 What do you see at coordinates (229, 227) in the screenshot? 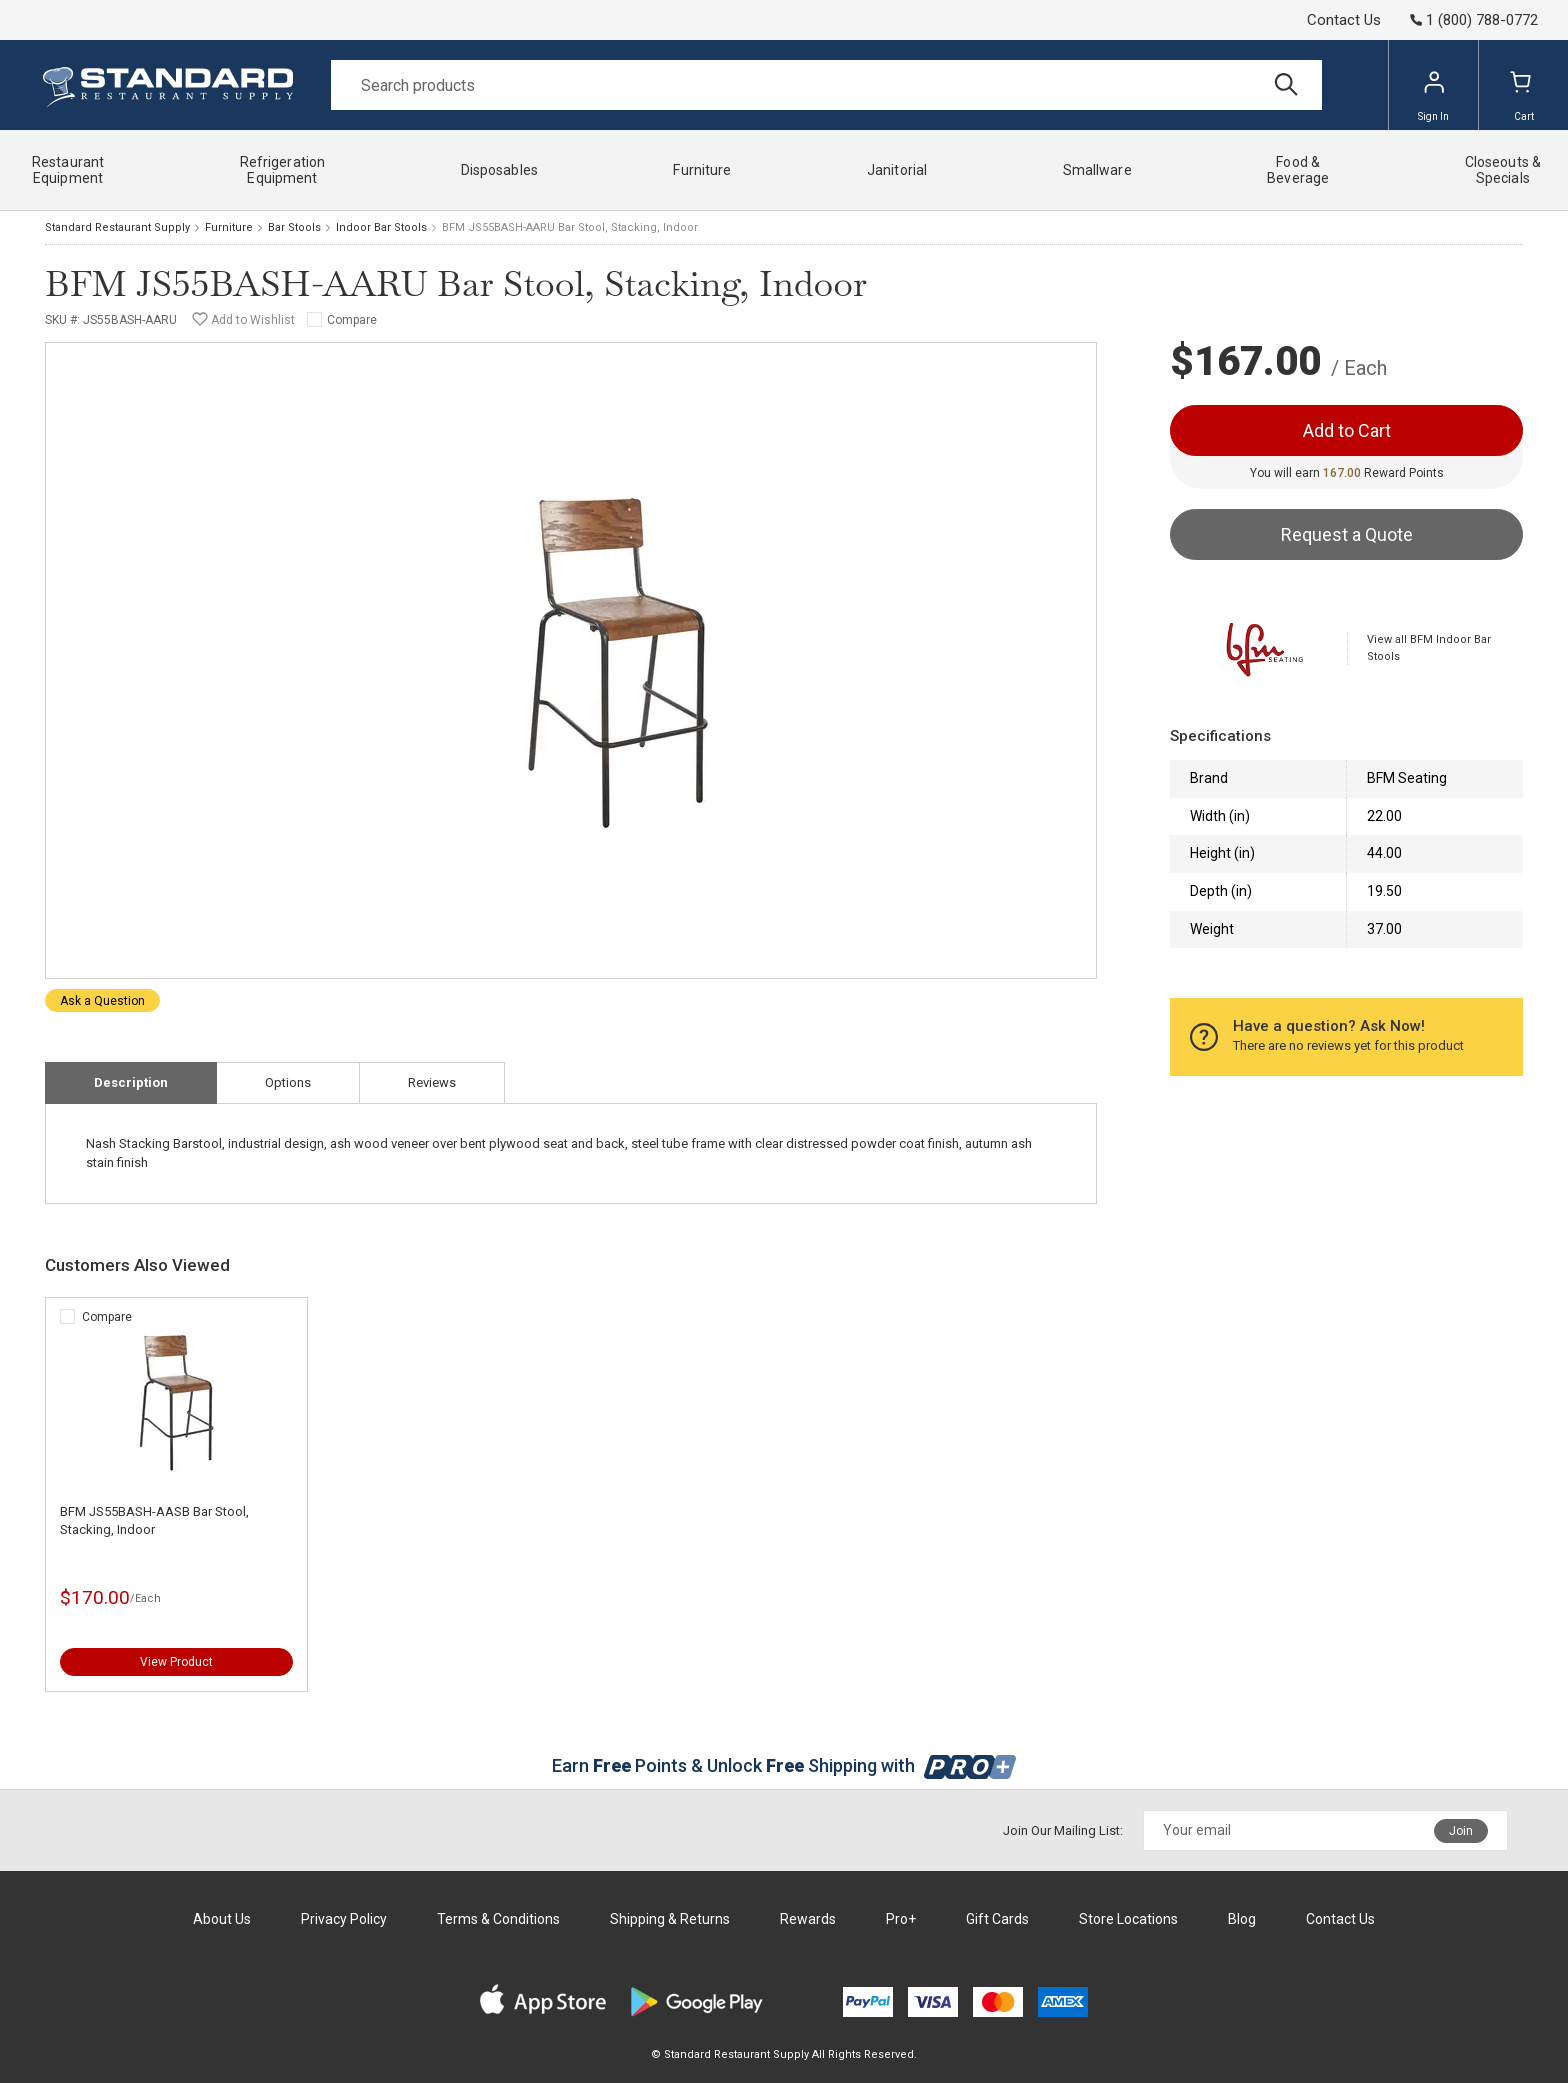
I see `Furniture` at bounding box center [229, 227].